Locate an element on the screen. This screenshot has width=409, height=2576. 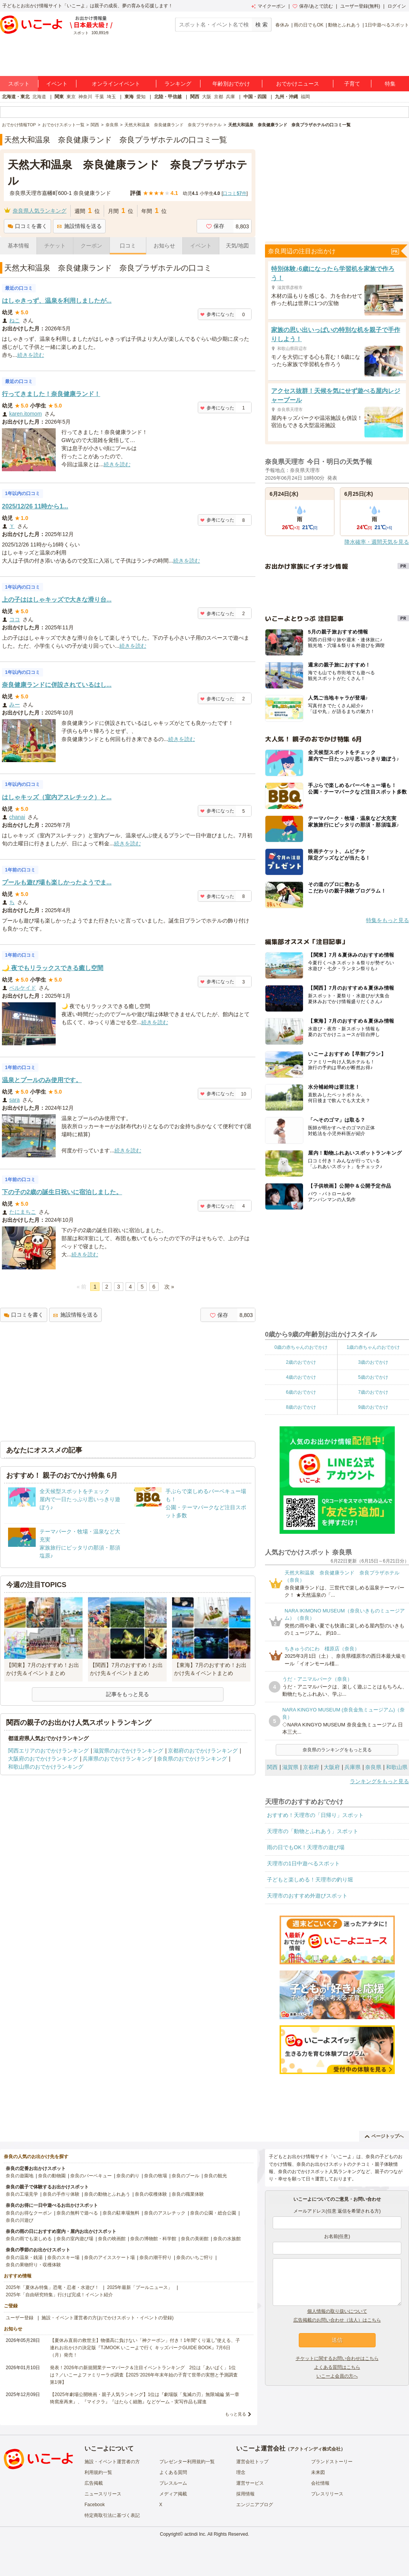
奈良の遊園地 is located at coordinates (19, 2175).